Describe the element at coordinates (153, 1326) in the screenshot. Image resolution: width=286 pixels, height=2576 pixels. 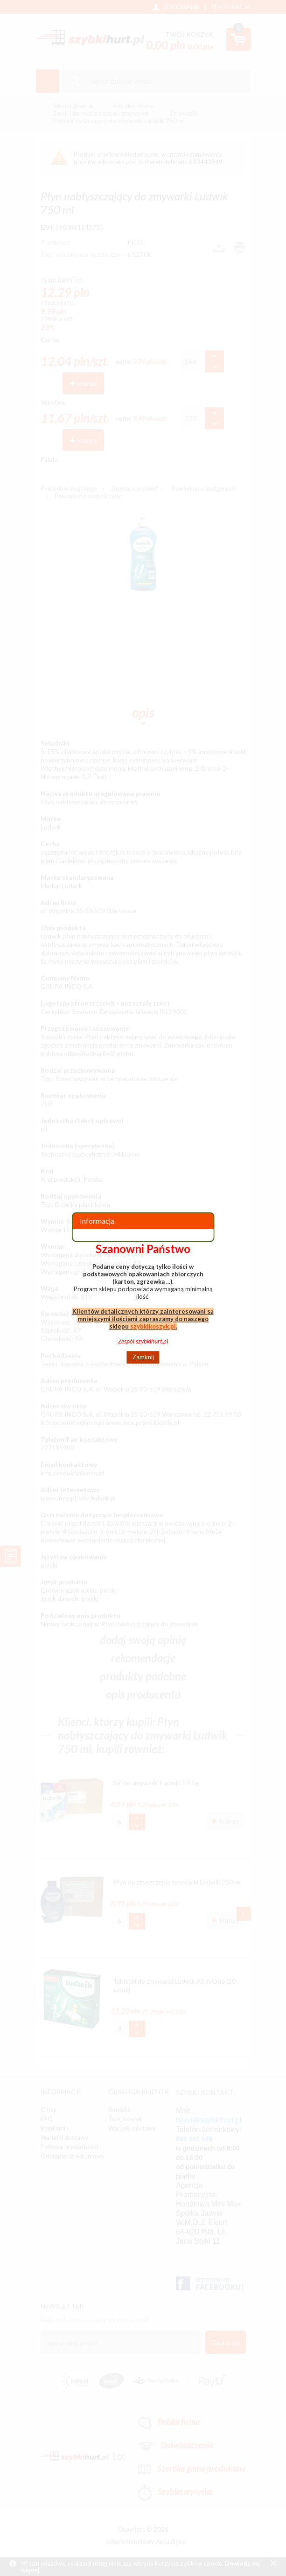
I see `szybkikoszyk.pl` at that location.